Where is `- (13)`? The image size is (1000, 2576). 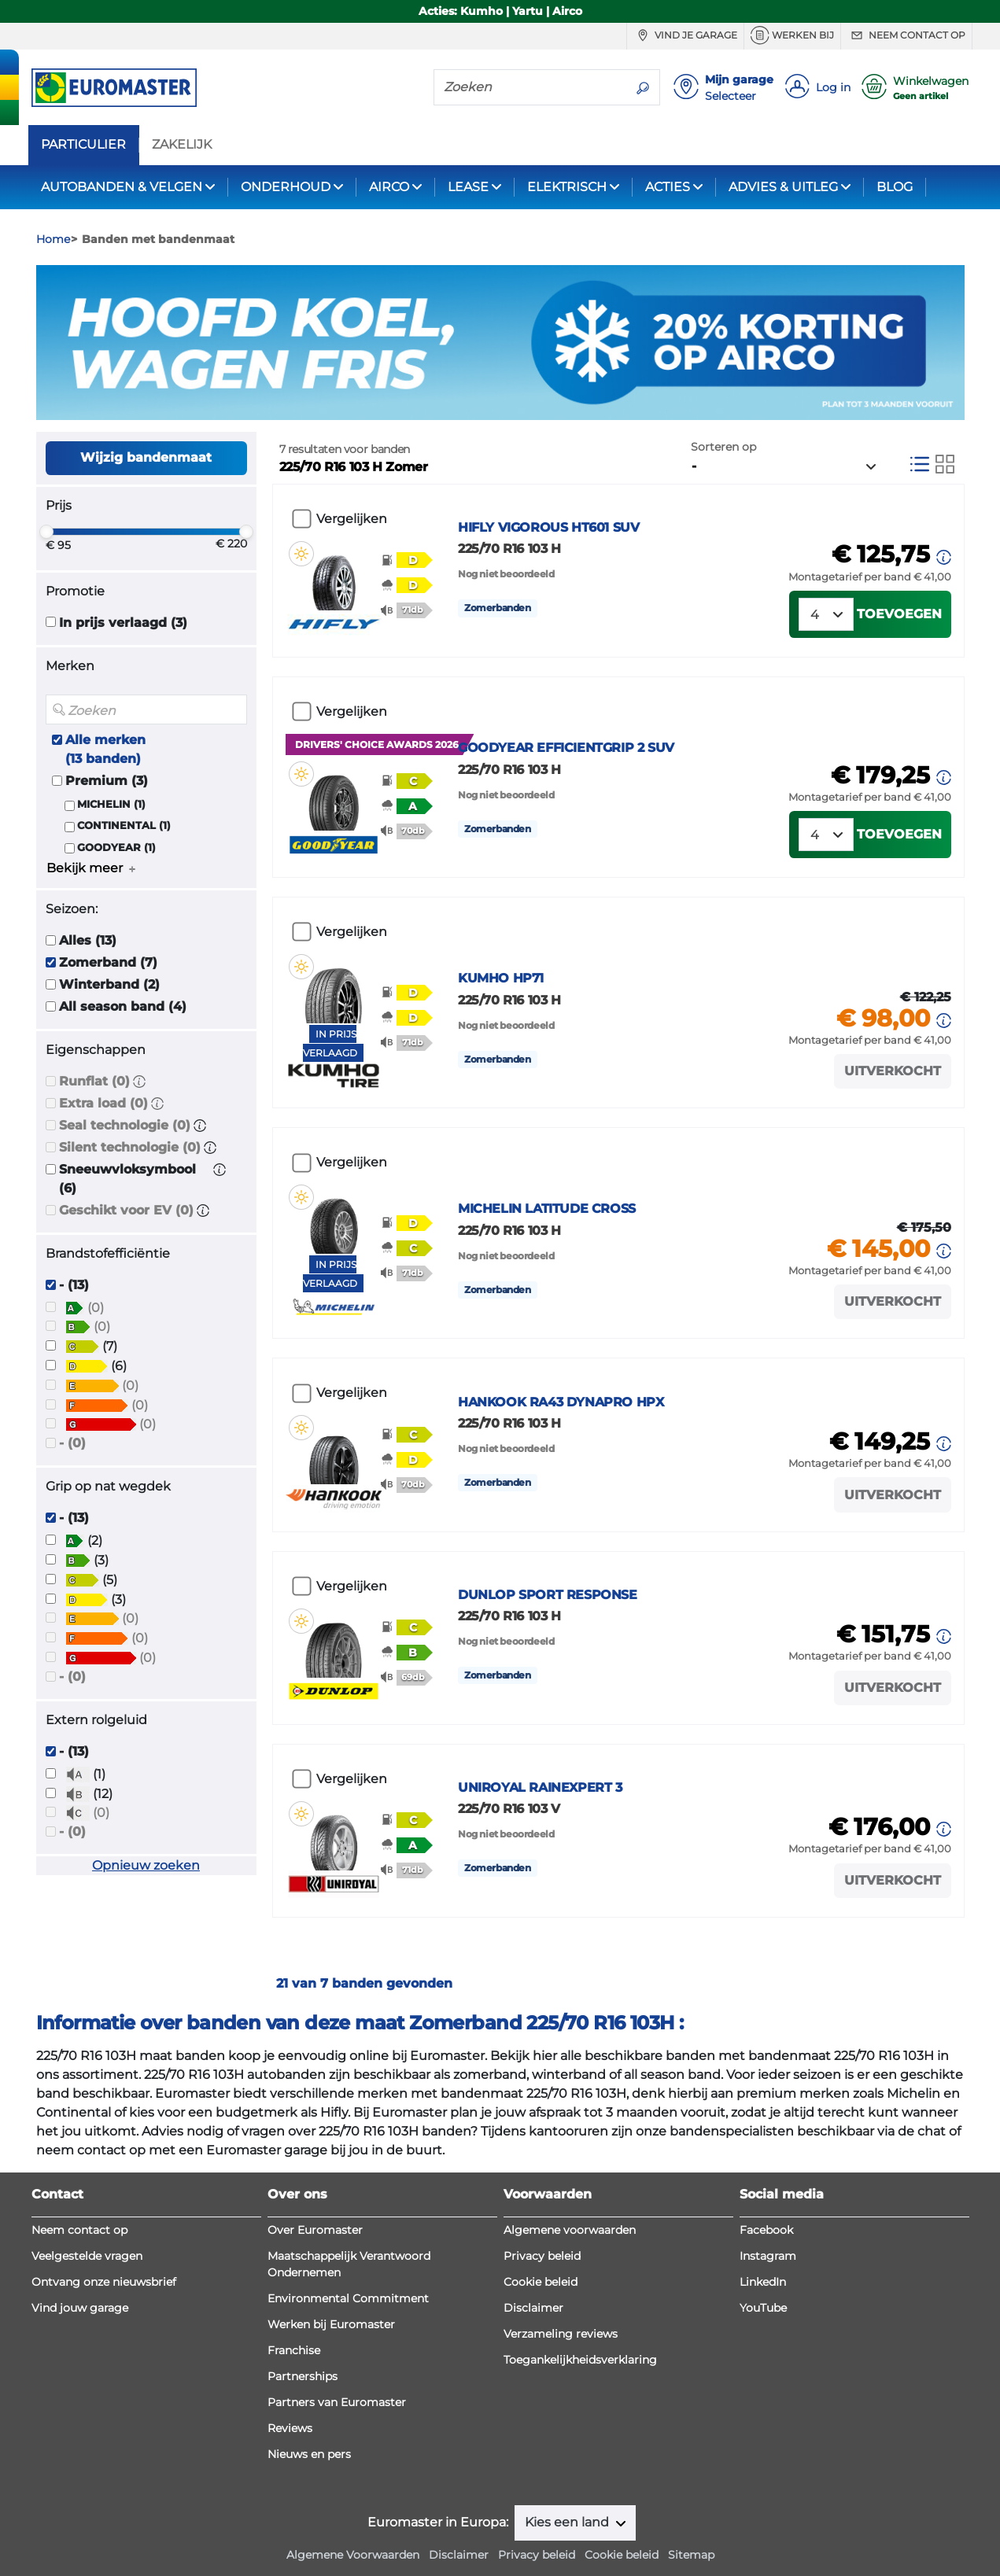
- (13) is located at coordinates (74, 1284).